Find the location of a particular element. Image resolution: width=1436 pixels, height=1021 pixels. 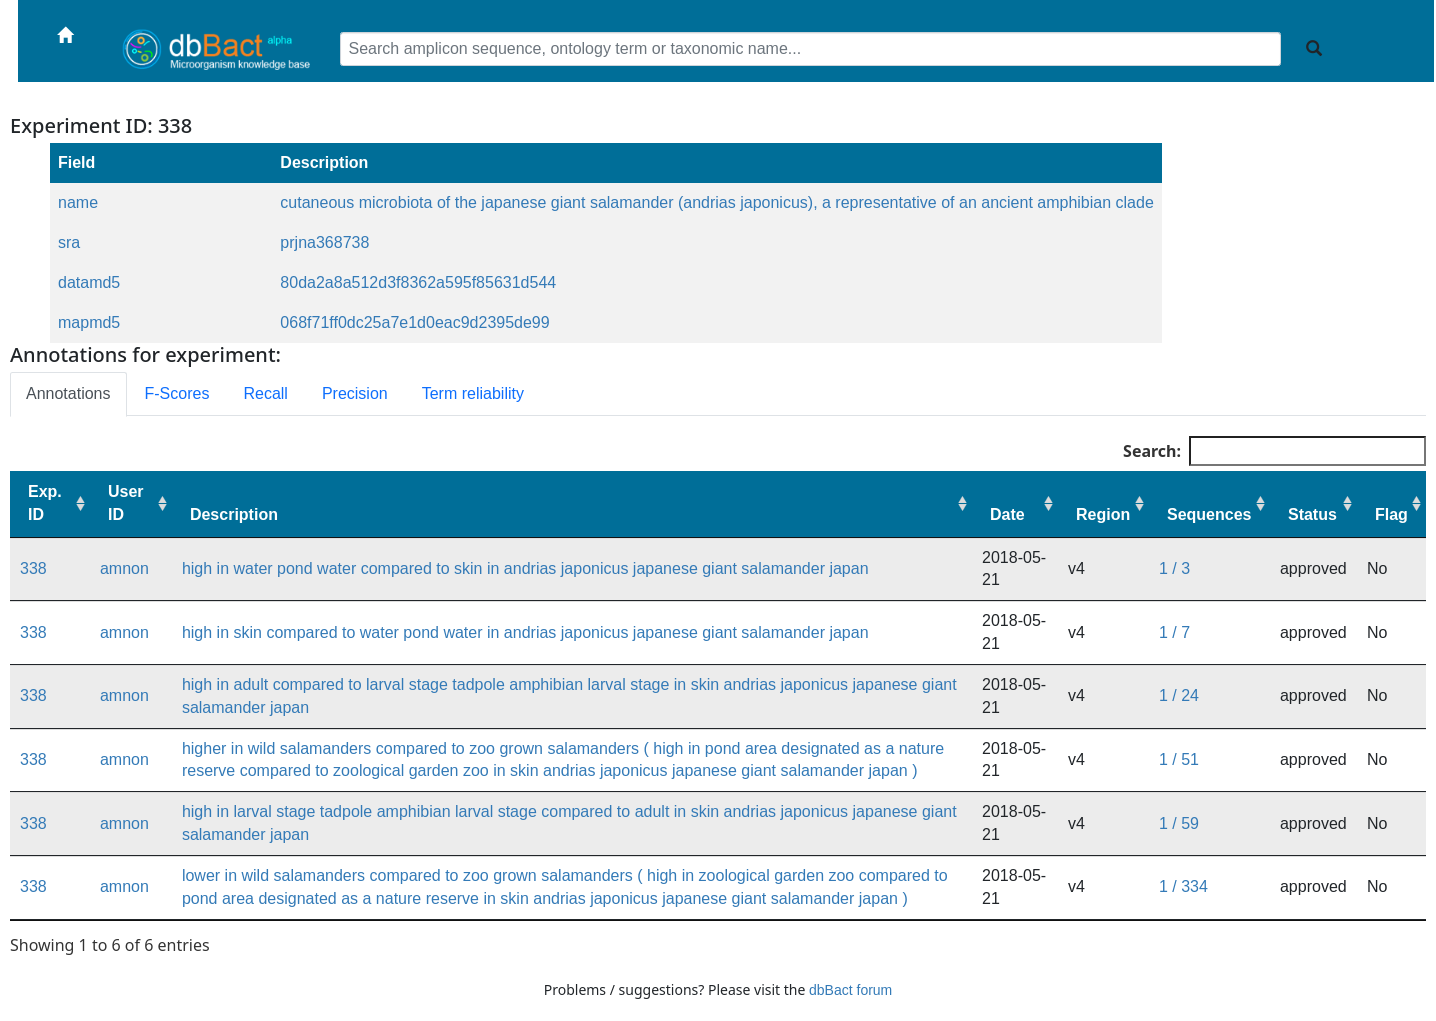

amnon is located at coordinates (124, 568).